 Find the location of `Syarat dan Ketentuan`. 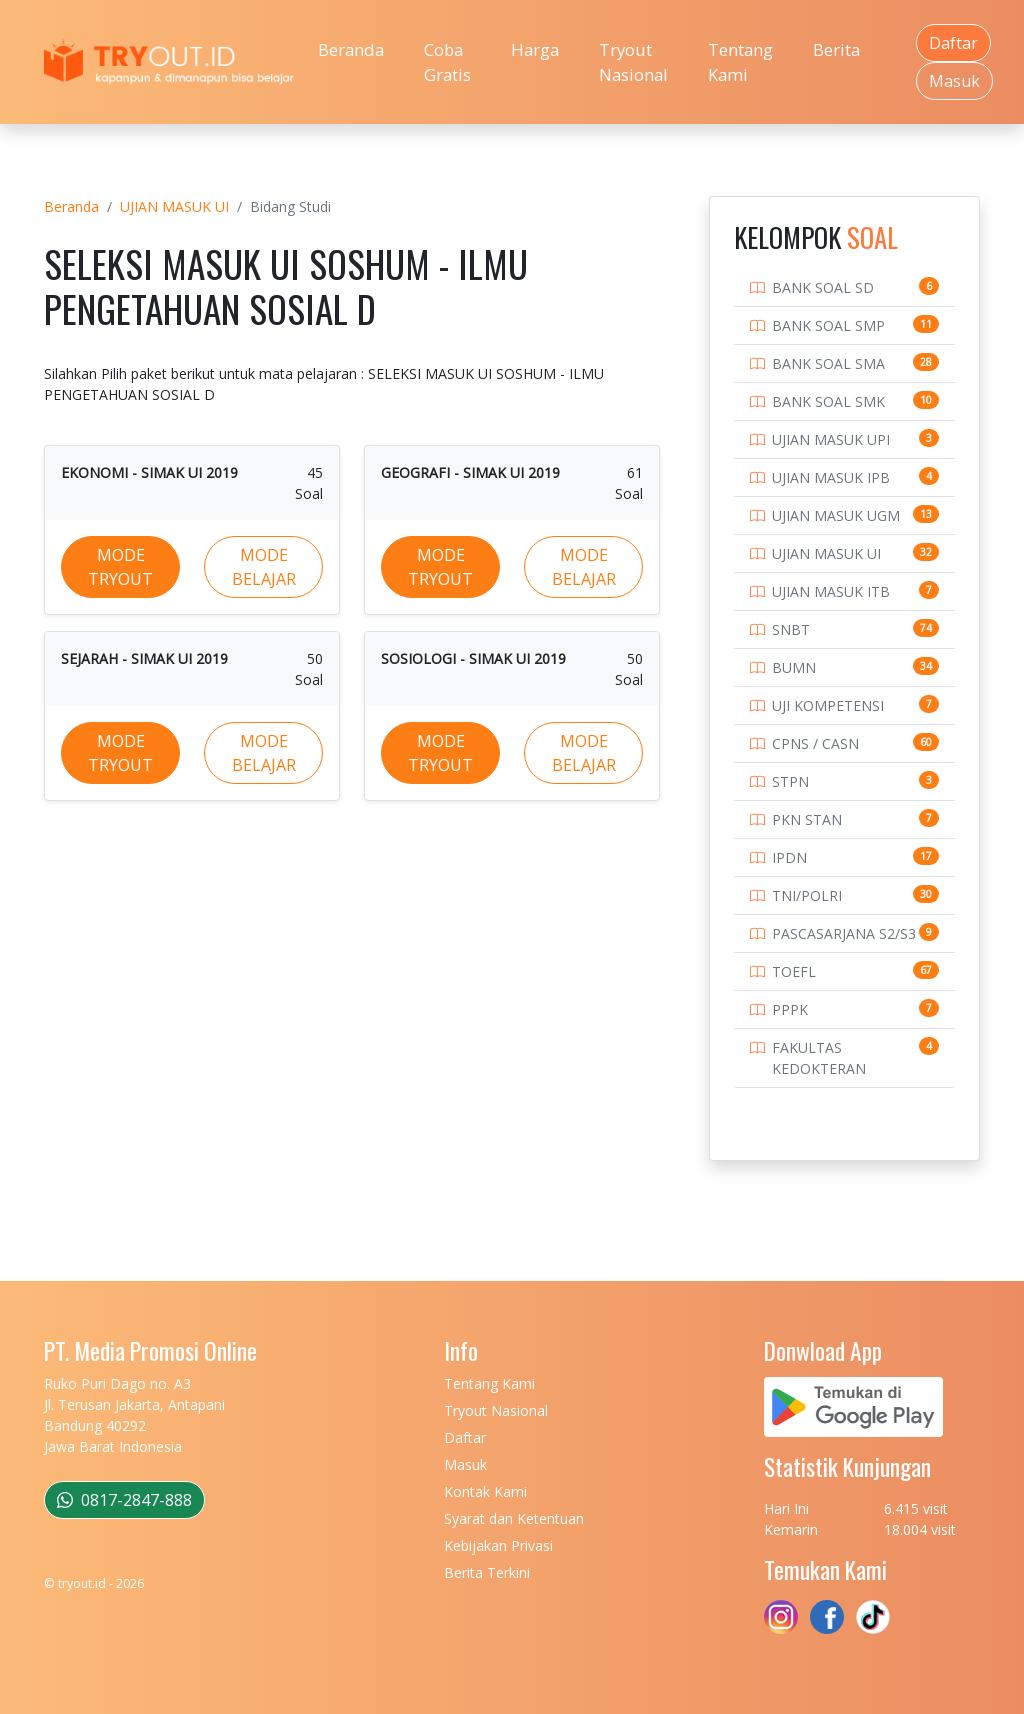

Syarat dan Ketentuan is located at coordinates (514, 1518).